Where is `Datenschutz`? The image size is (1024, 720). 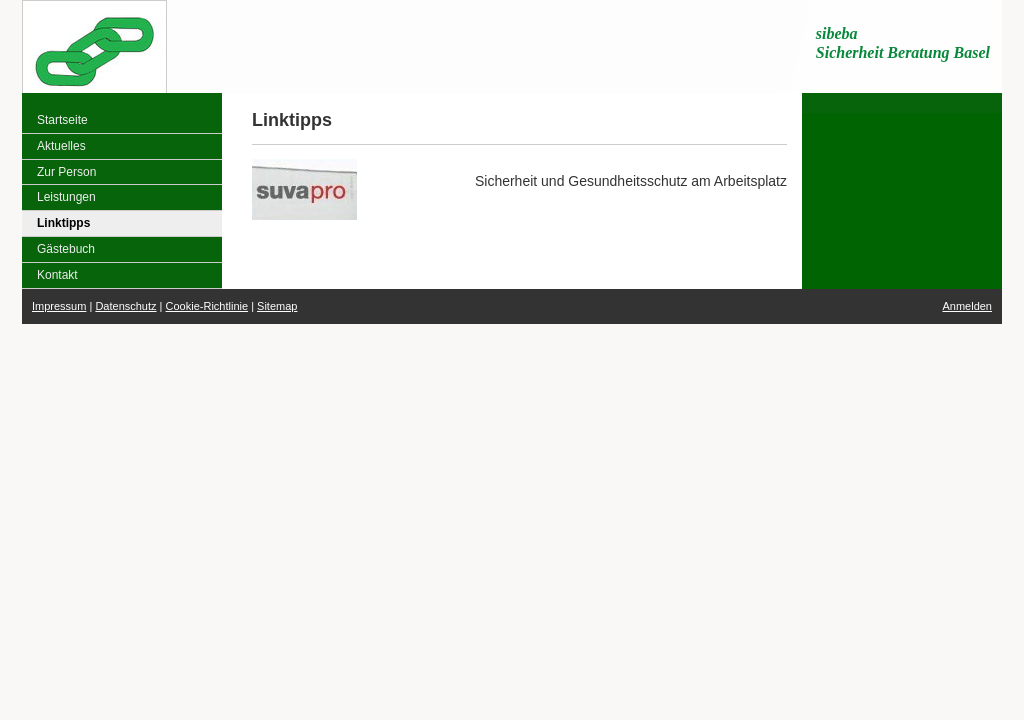 Datenschutz is located at coordinates (125, 306).